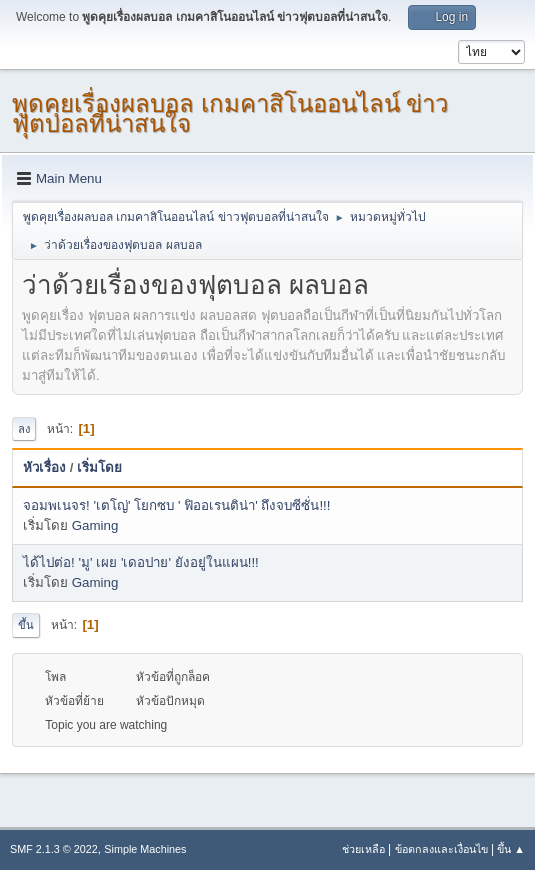  What do you see at coordinates (511, 849) in the screenshot?
I see `ขึ้น ▲` at bounding box center [511, 849].